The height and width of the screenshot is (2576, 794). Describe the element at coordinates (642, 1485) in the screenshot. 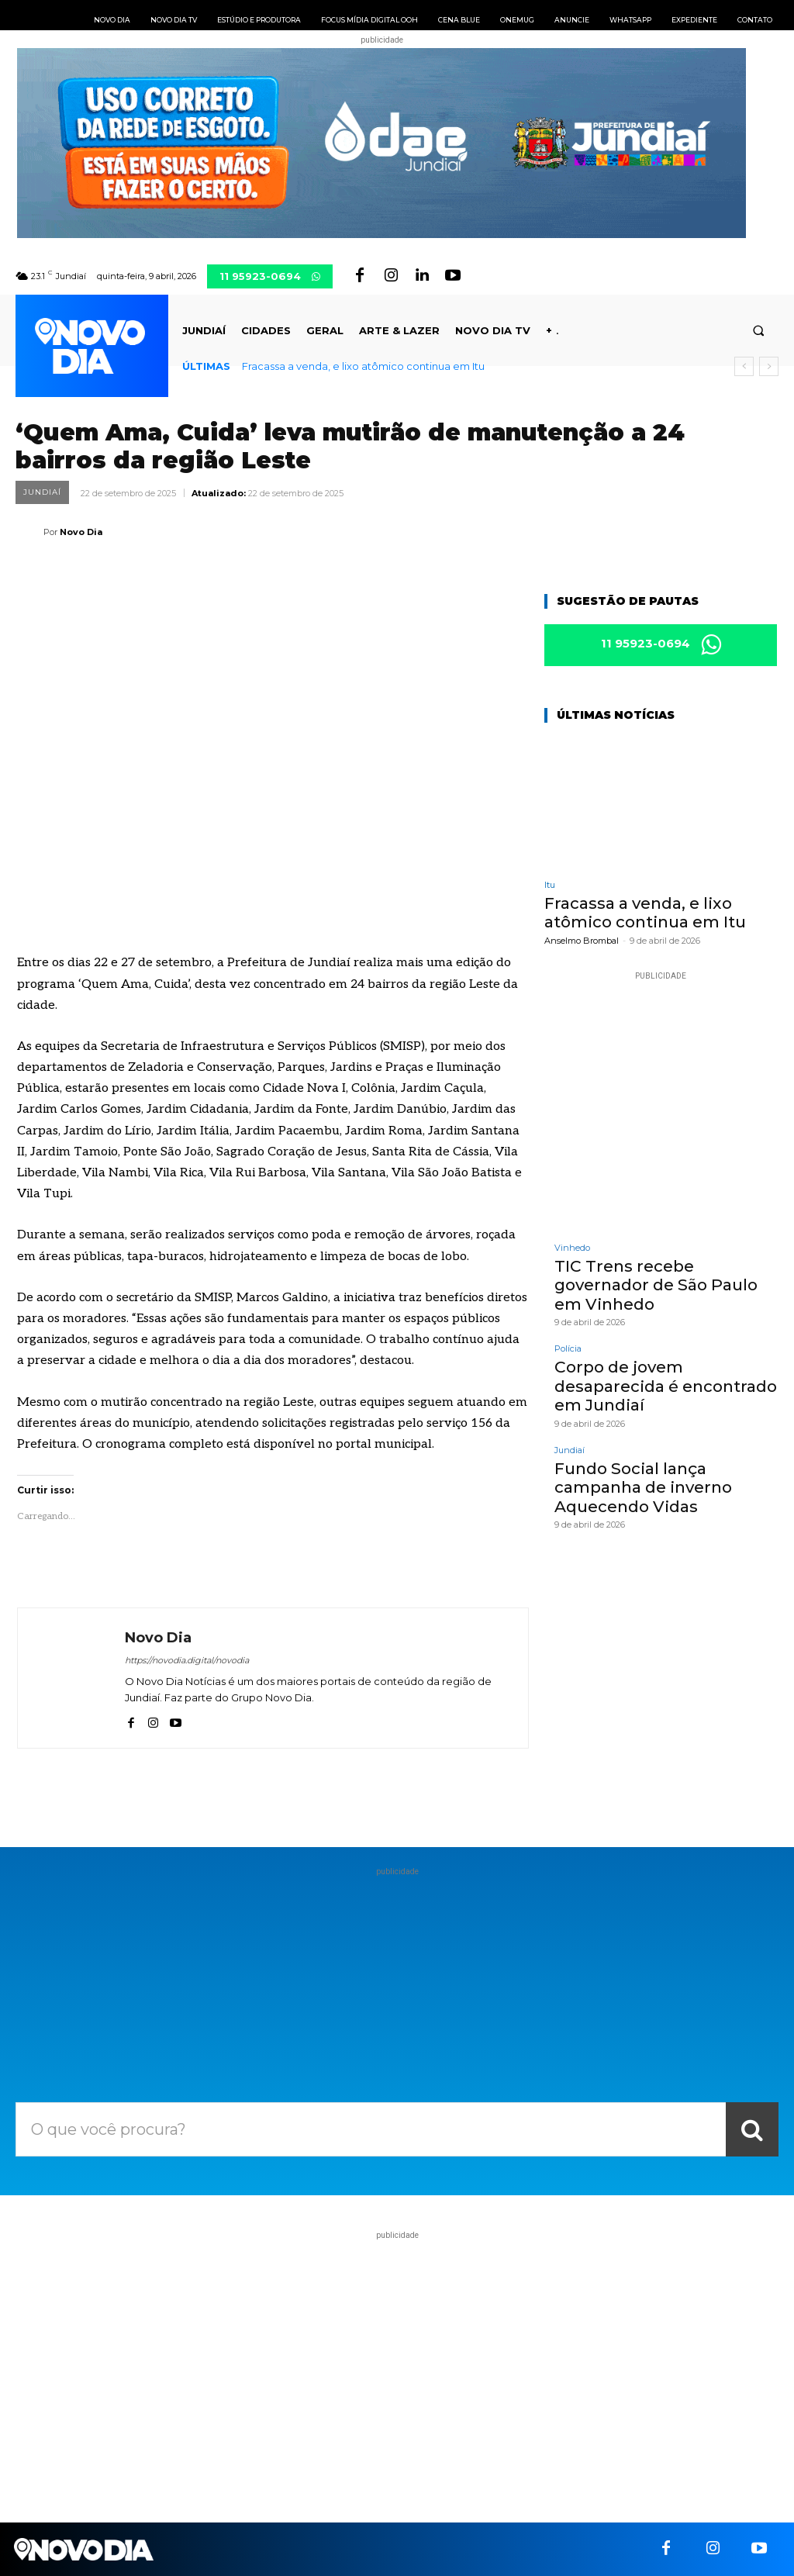

I see `Fundo Social lança campanha de inverno Aquecendo Vidas` at that location.